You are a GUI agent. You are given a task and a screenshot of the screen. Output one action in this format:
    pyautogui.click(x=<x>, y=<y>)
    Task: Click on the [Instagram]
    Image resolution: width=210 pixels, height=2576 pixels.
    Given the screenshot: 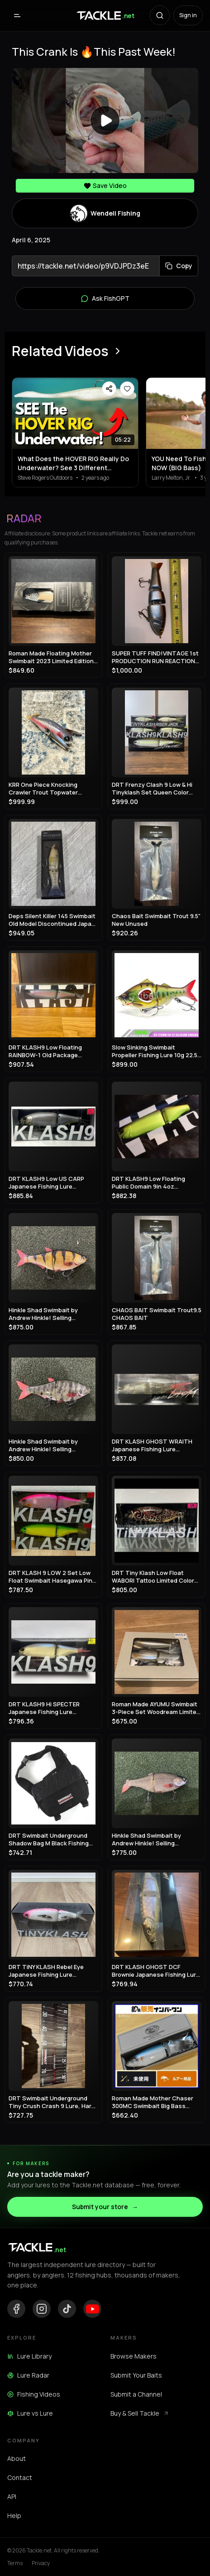 What is the action you would take?
    pyautogui.click(x=42, y=2309)
    